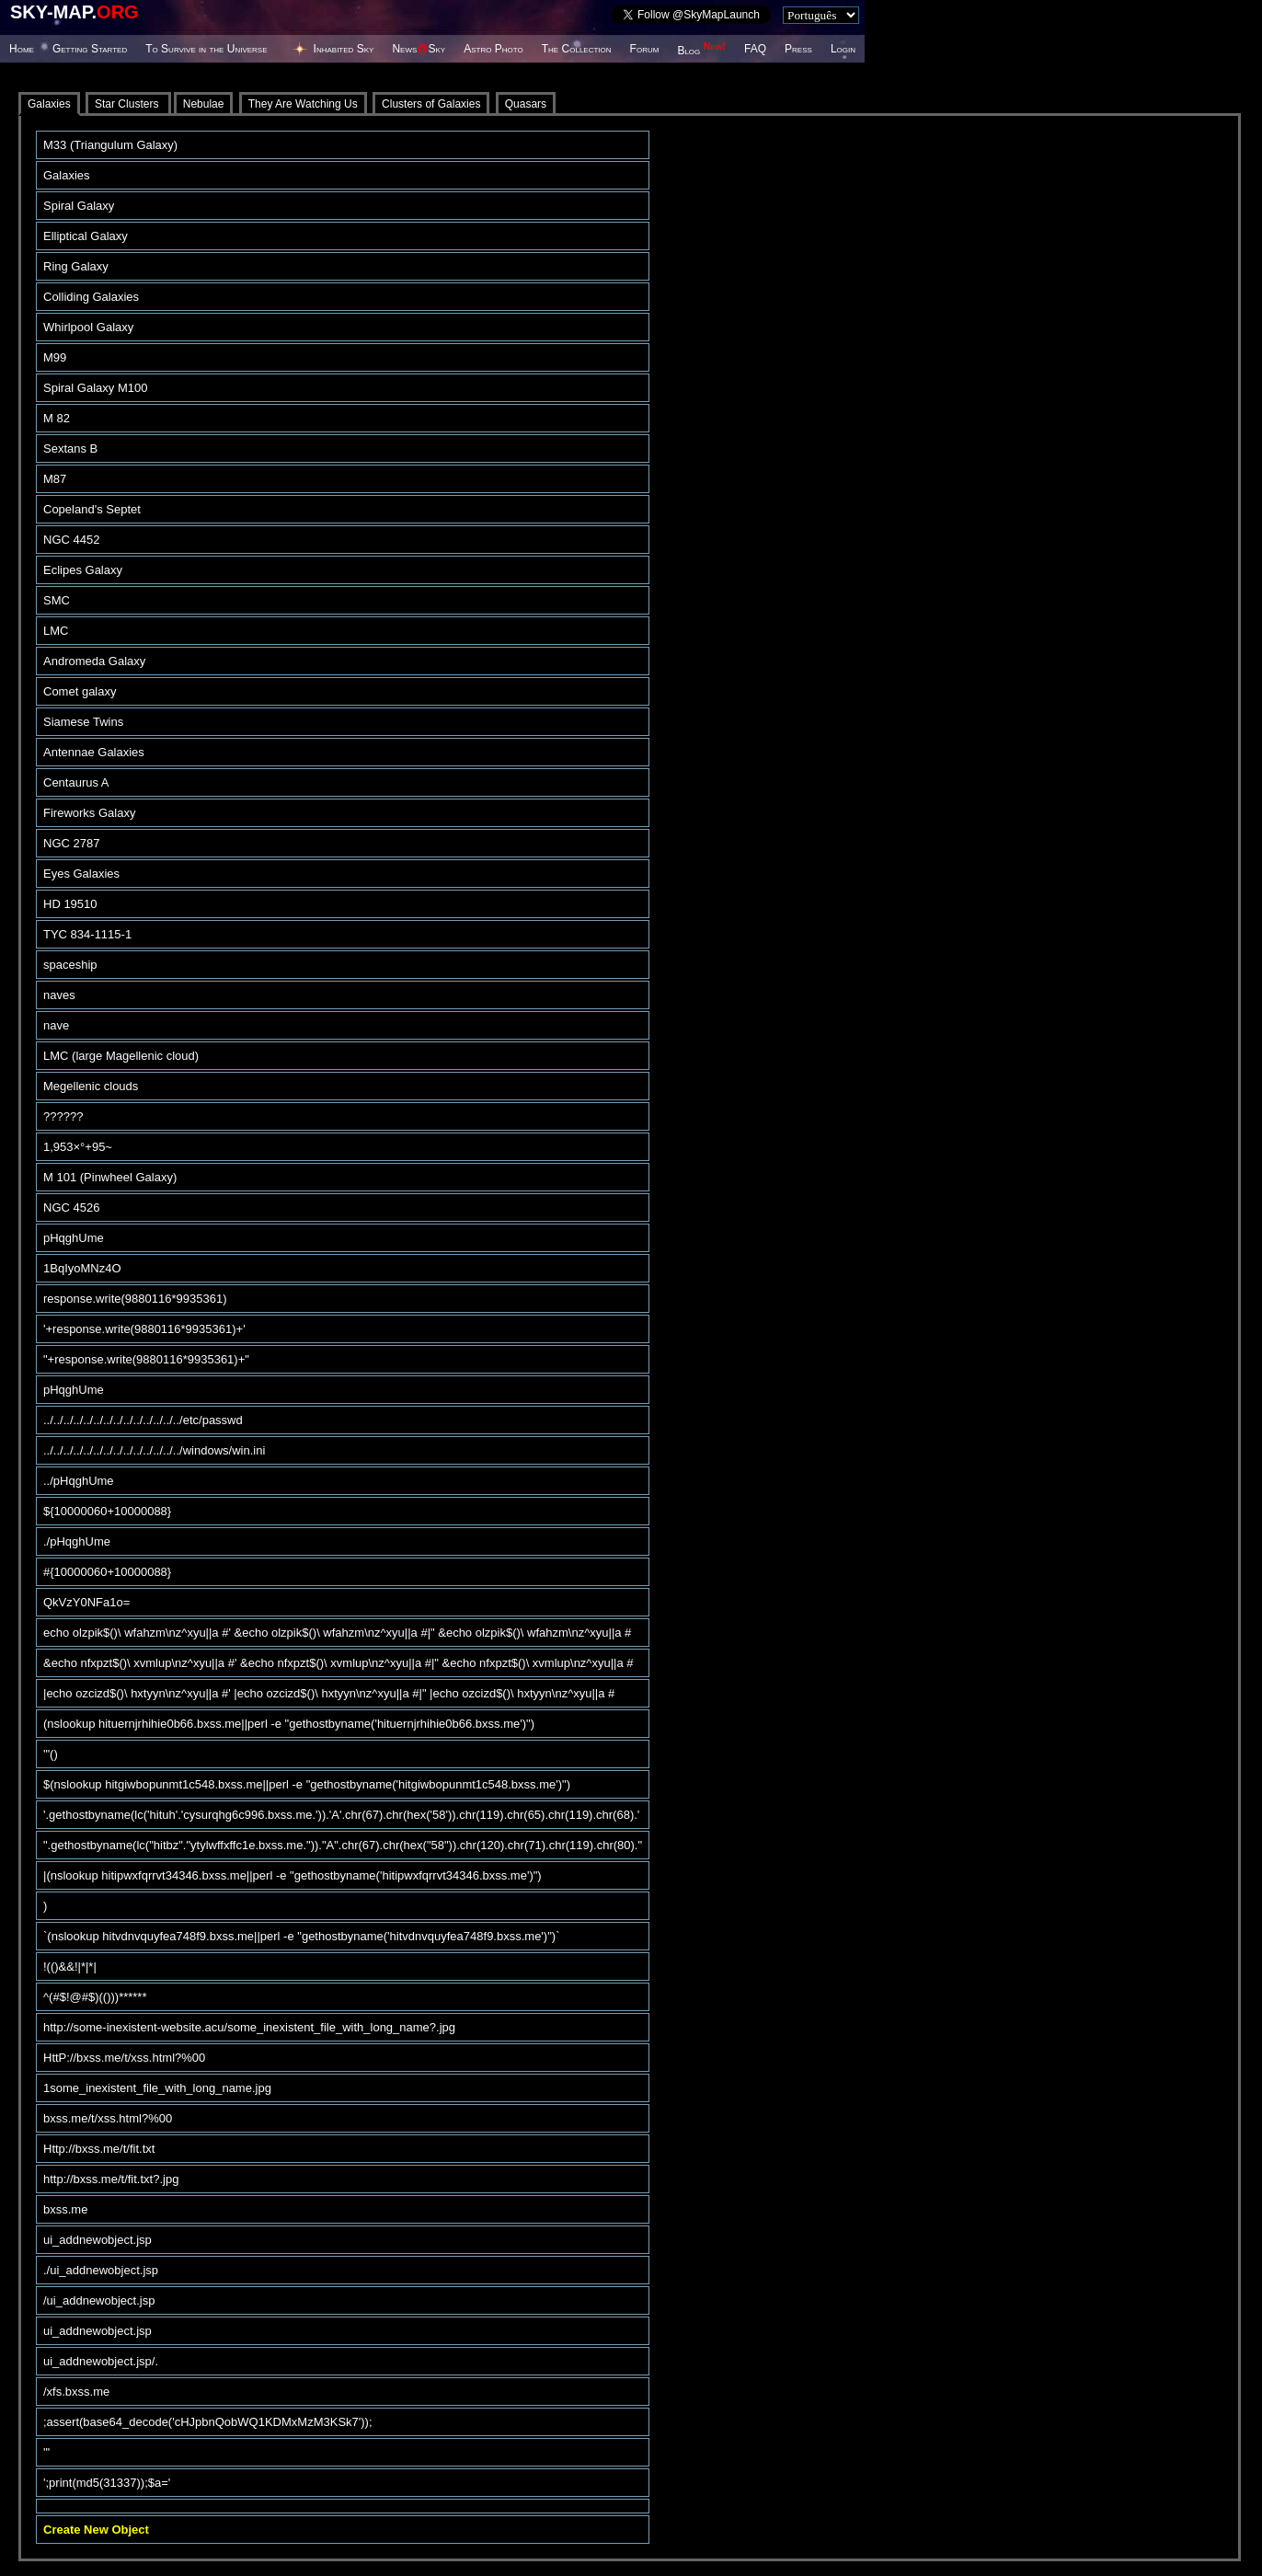 Image resolution: width=1262 pixels, height=2576 pixels. I want to click on Inhabited Sky, so click(344, 48).